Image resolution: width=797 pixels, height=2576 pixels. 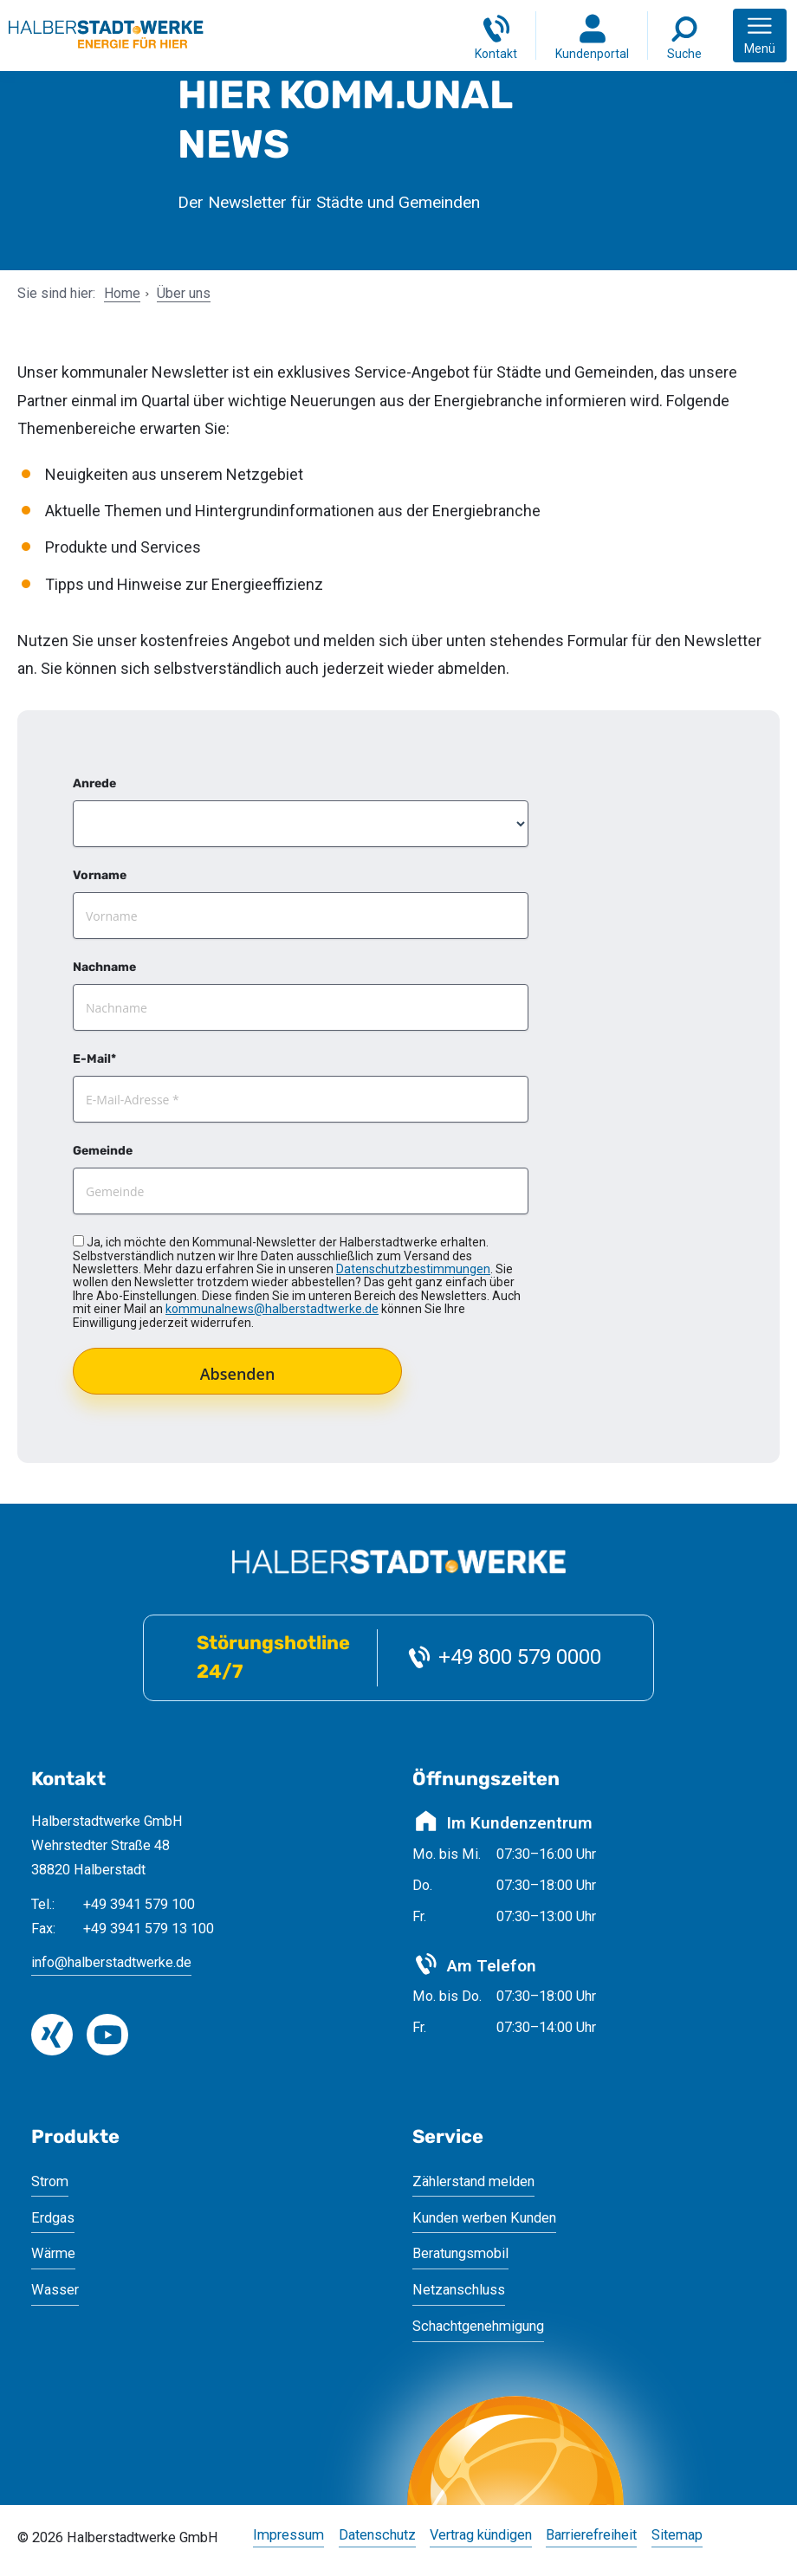 I want to click on Home, so click(x=122, y=293).